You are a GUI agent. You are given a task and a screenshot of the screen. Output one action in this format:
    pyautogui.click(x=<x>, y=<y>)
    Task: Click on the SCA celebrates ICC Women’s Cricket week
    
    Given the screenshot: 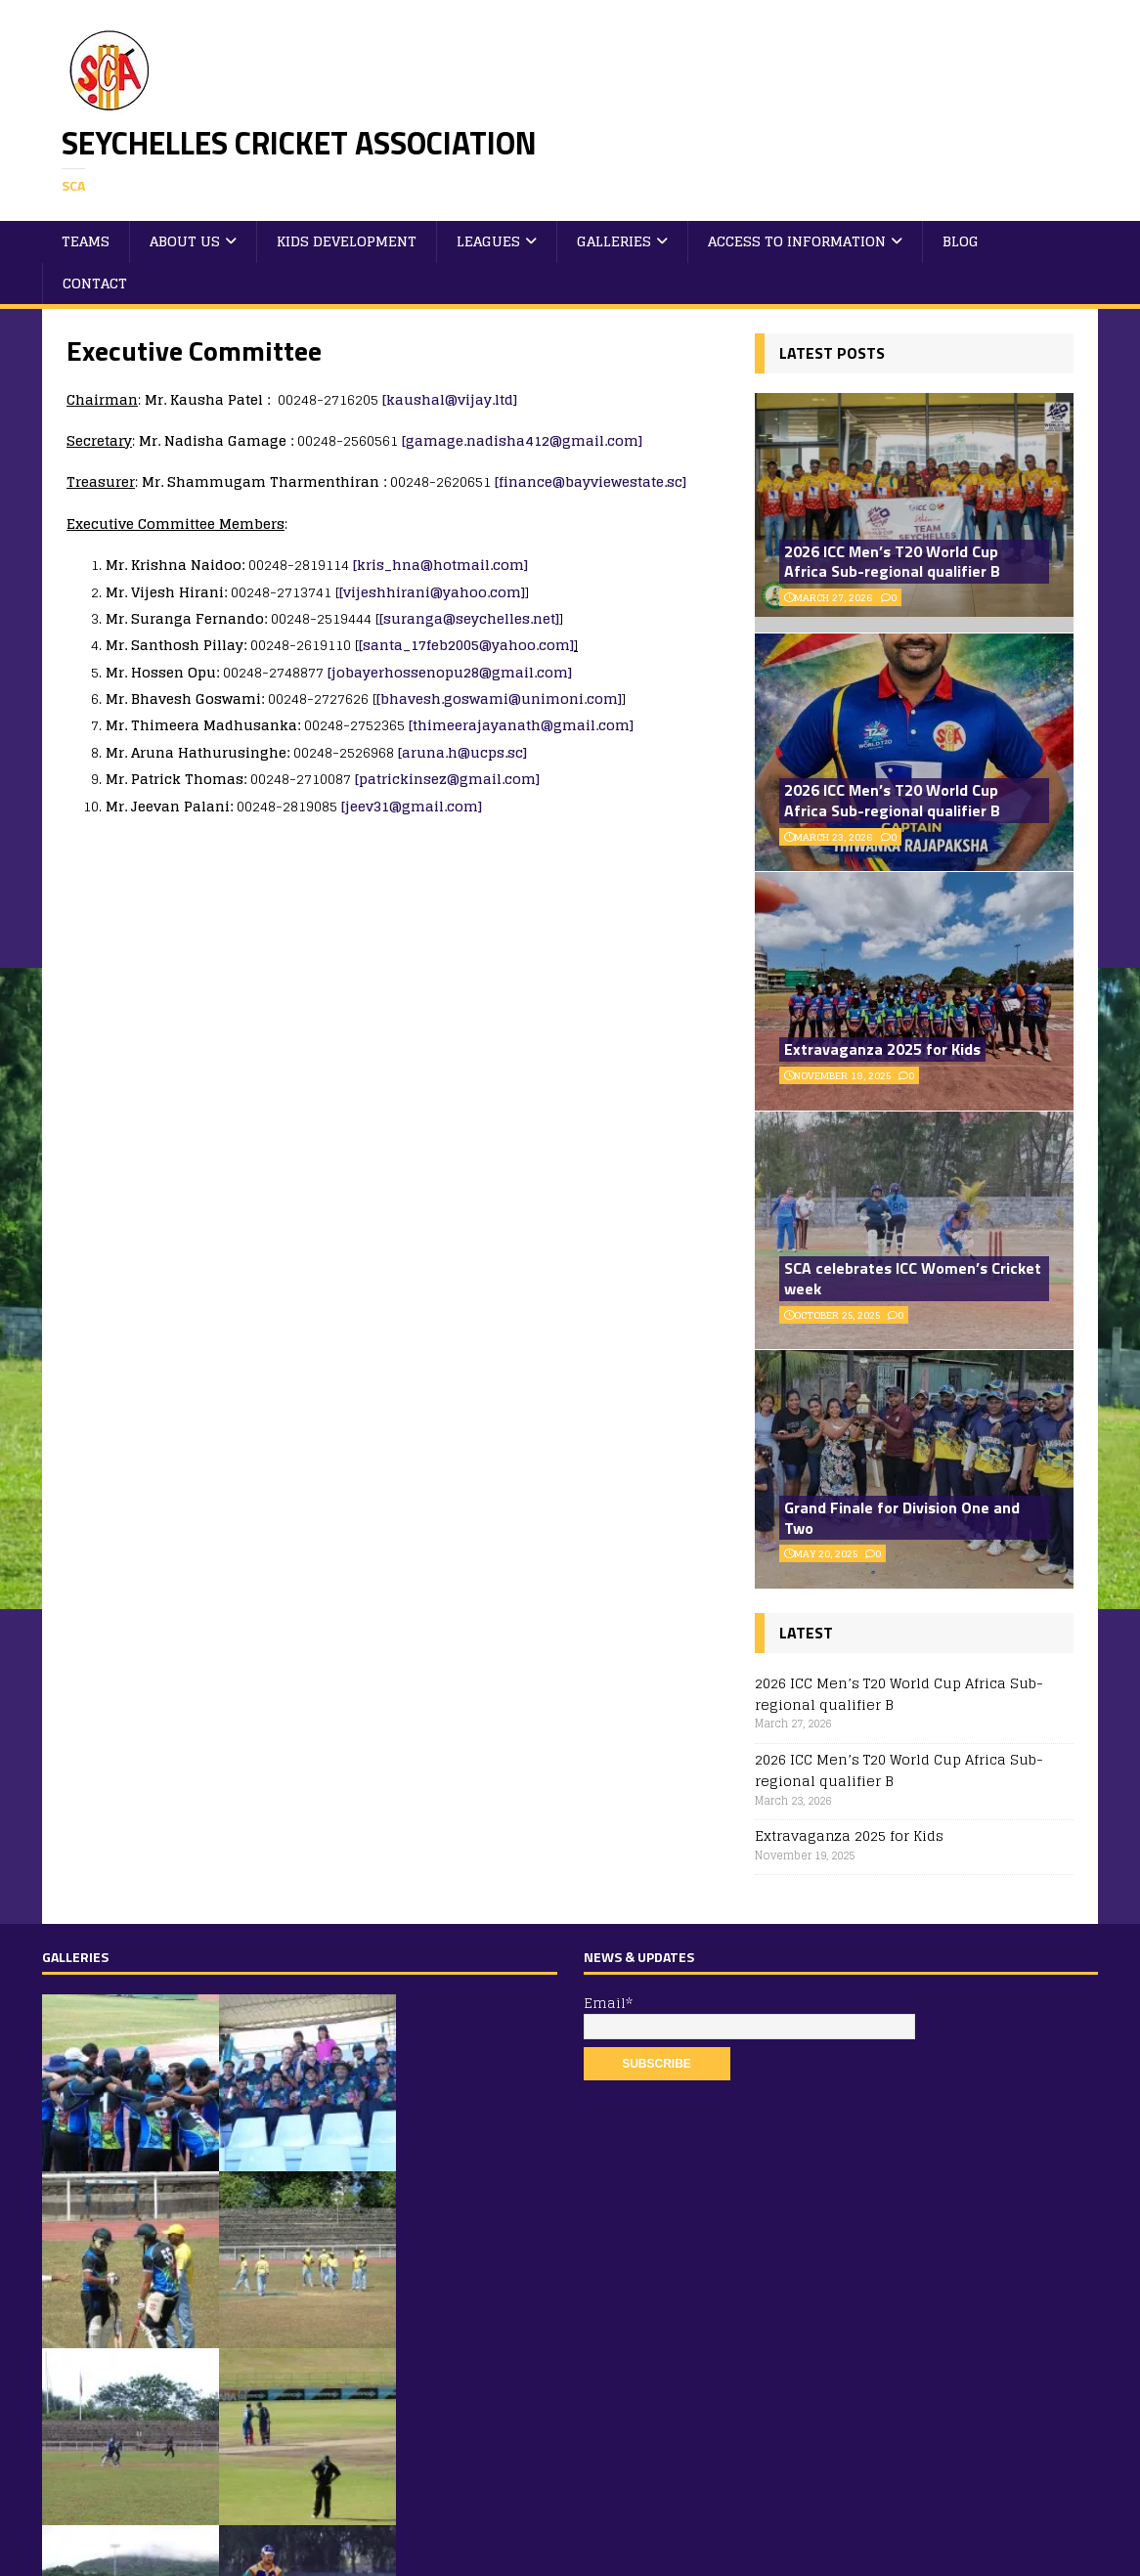 What is the action you would take?
    pyautogui.click(x=912, y=1278)
    